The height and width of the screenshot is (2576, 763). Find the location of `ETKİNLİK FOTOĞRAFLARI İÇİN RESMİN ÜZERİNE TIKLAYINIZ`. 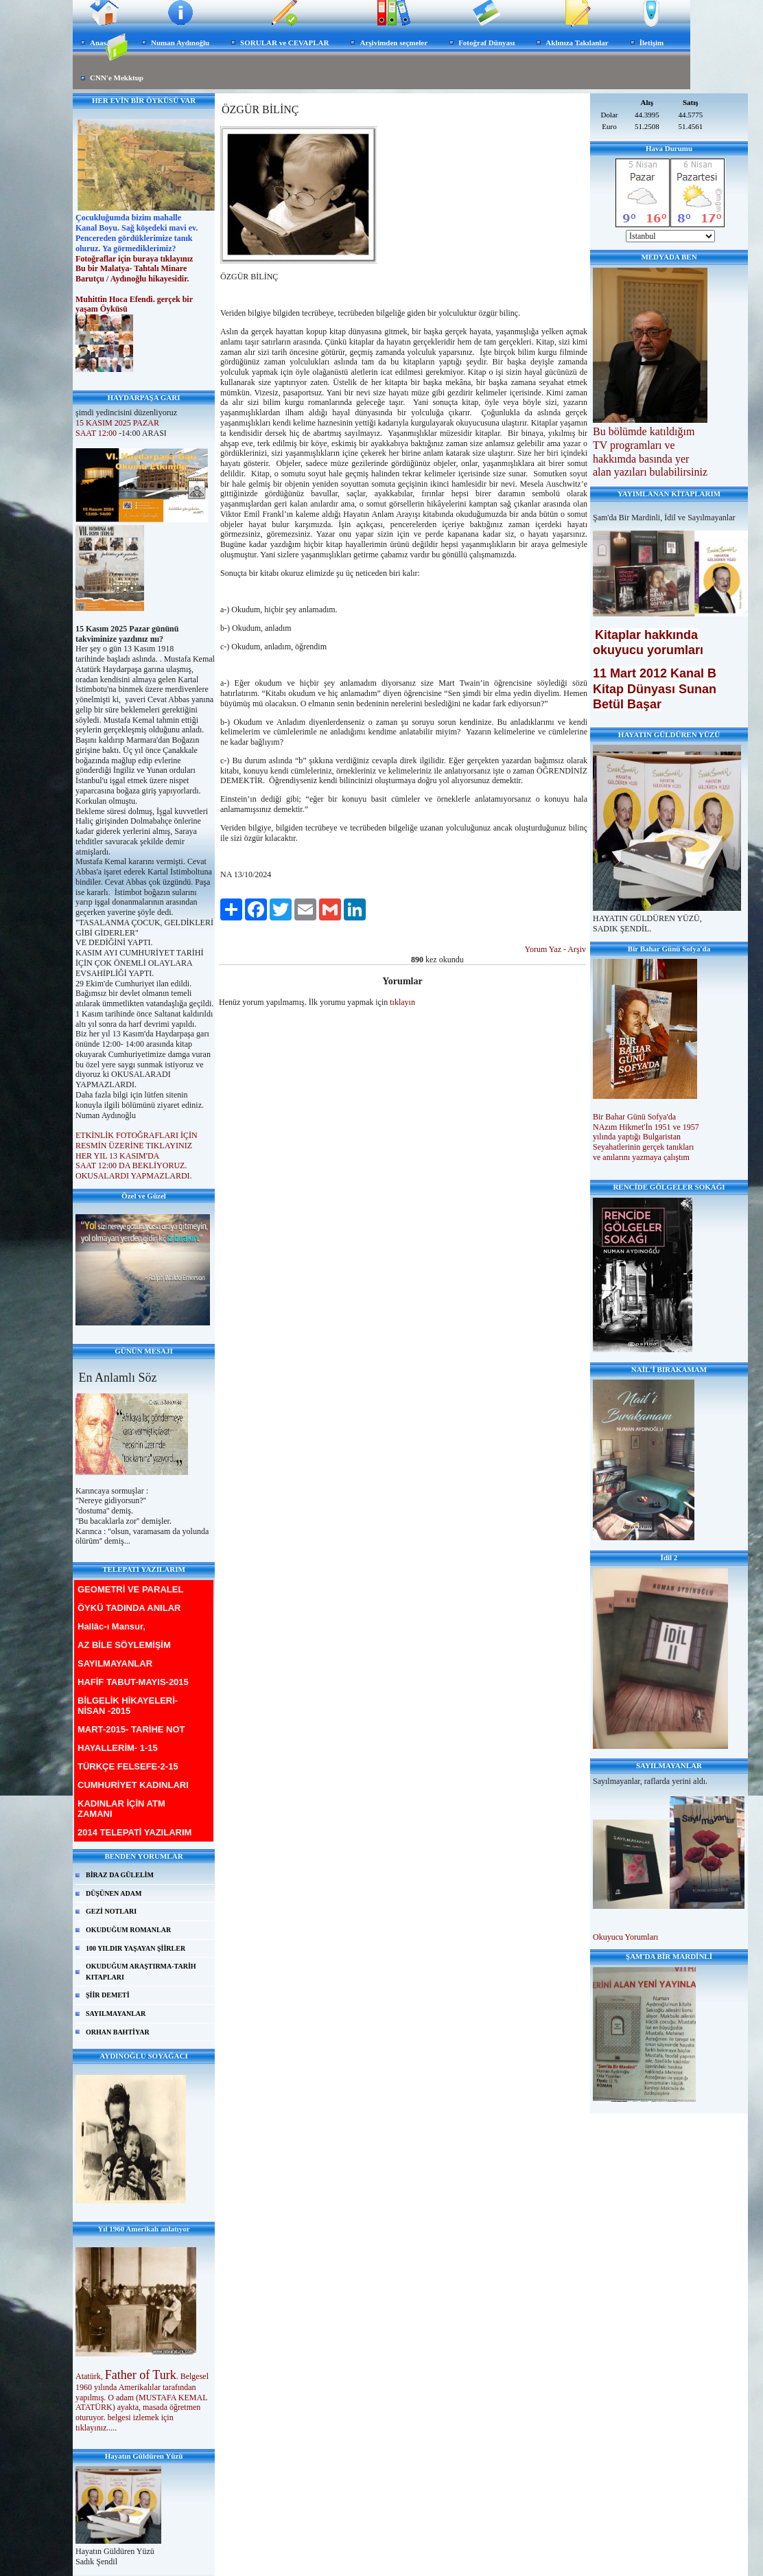

ETKİNLİK FOTOĞRAFLARI İÇİN RESMİN ÜZERİNE TIKLAYINIZ is located at coordinates (136, 1140).